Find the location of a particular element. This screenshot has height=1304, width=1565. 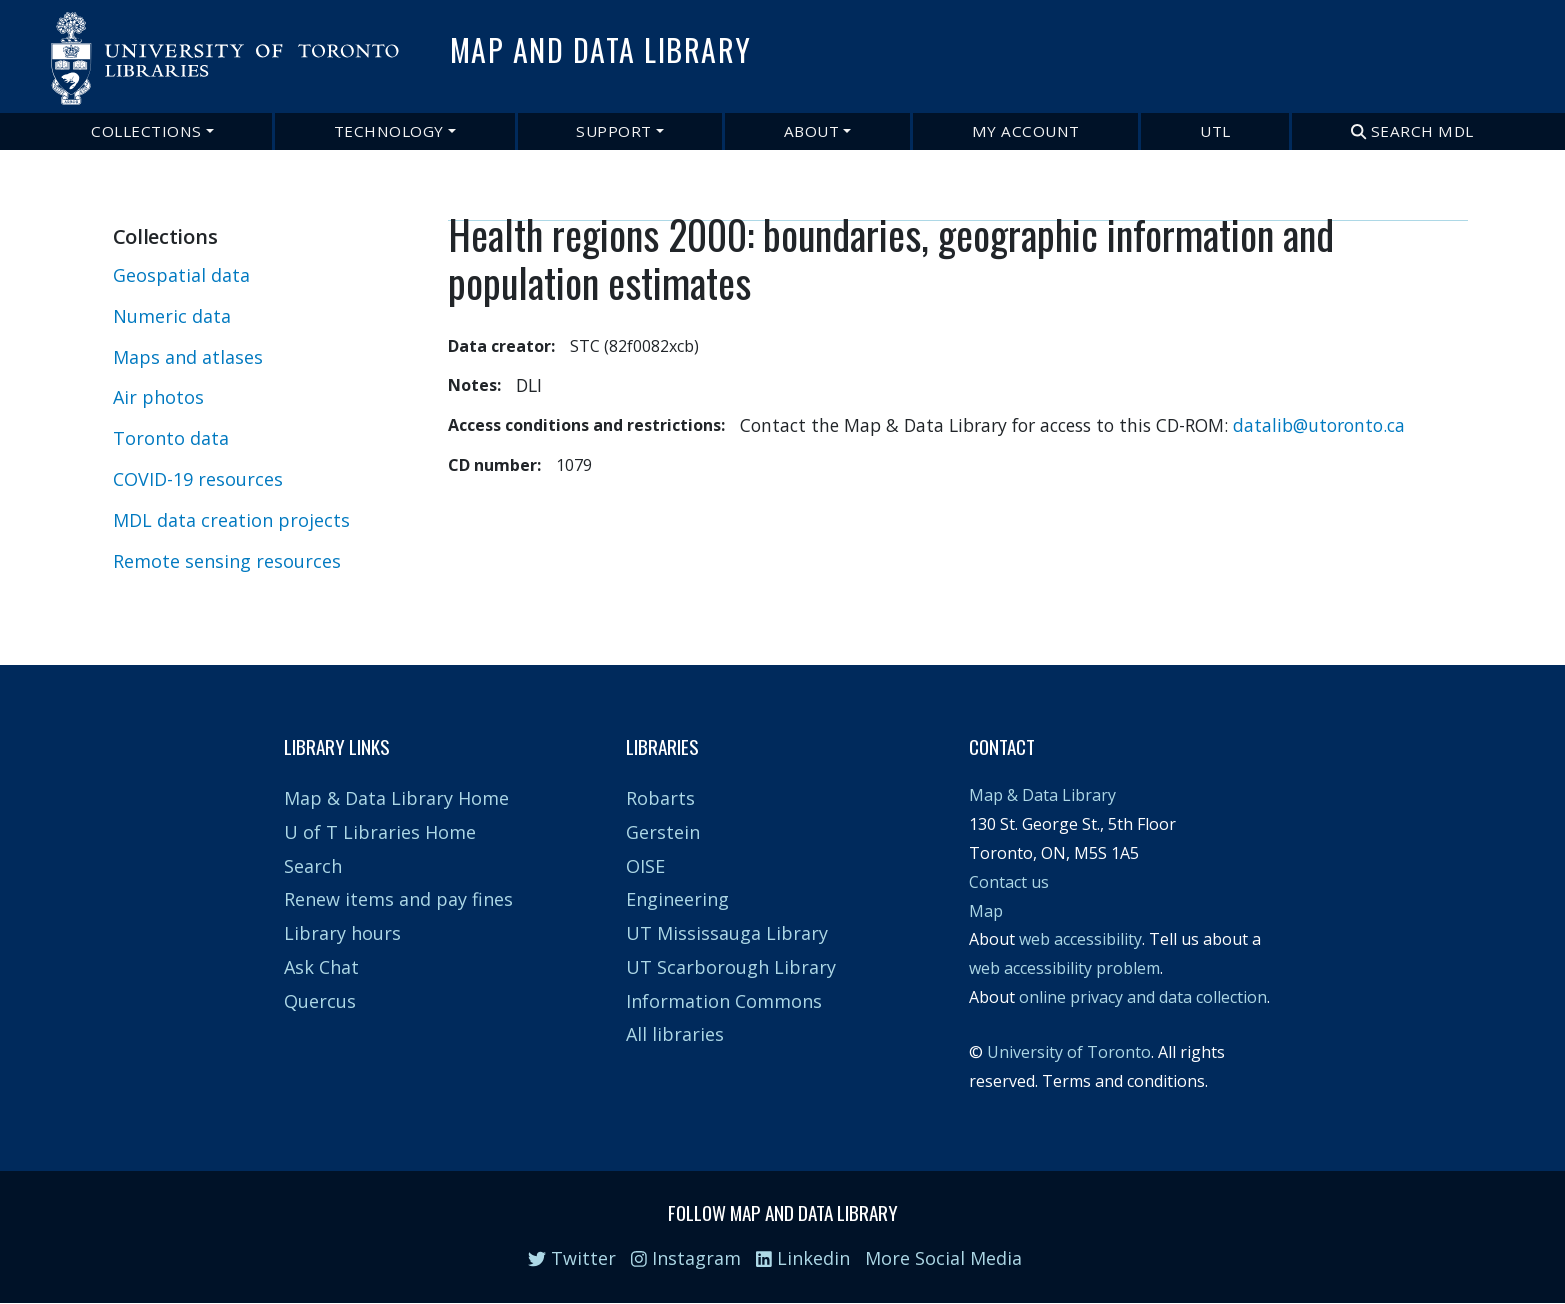

web accessibility is located at coordinates (1080, 939).